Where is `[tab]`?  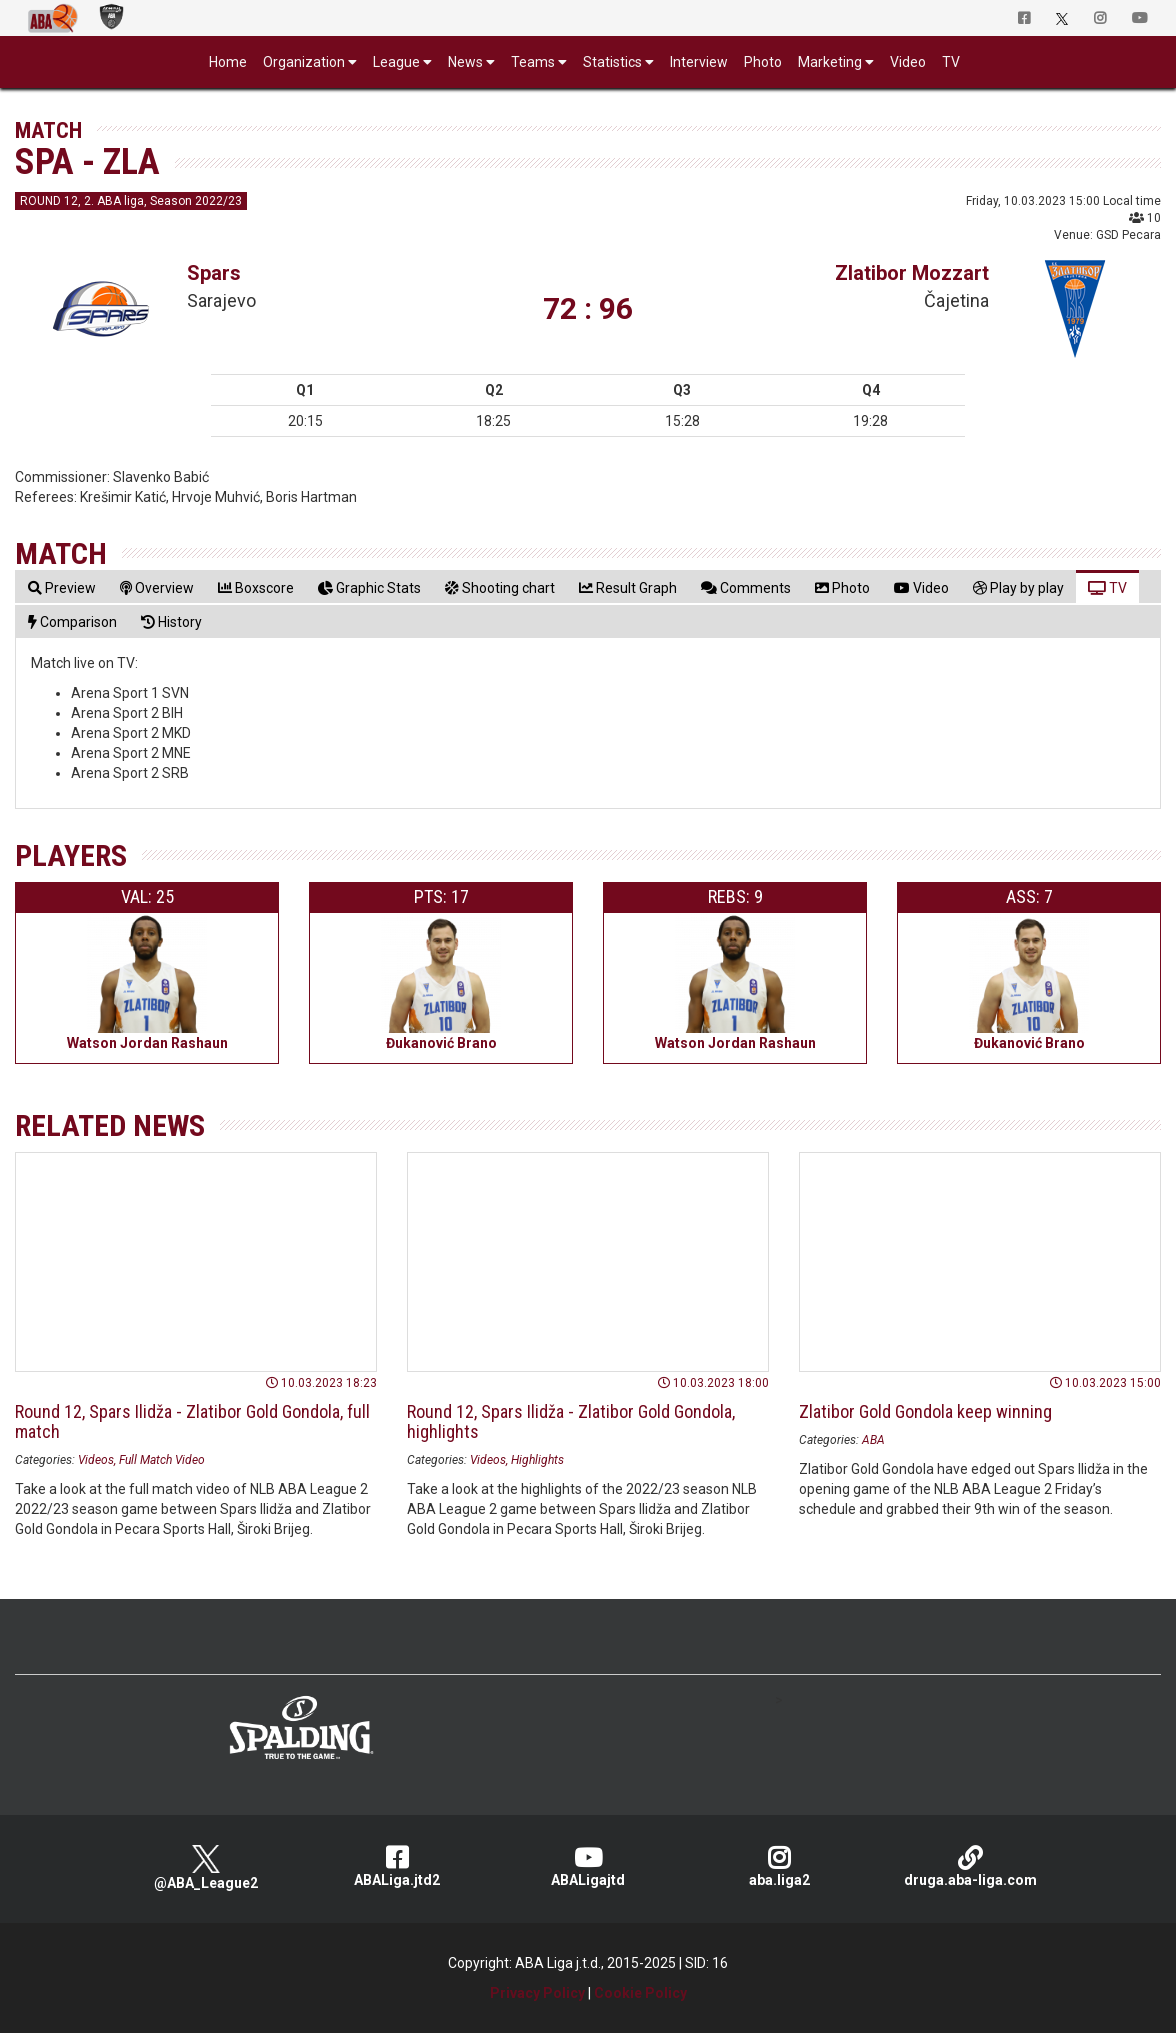 [tab] is located at coordinates (62, 587).